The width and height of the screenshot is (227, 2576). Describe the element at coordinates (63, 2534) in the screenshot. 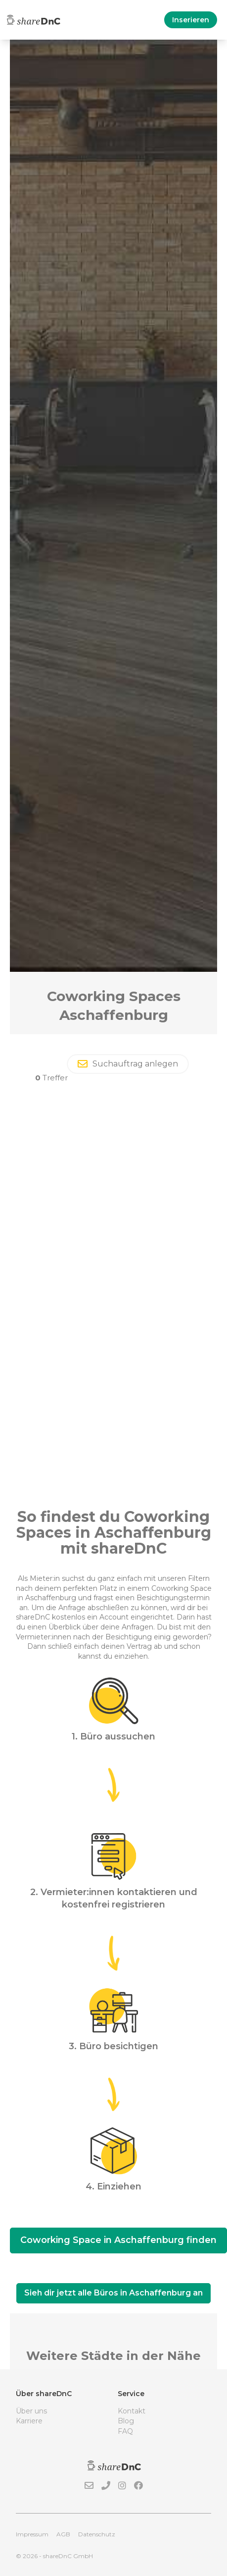

I see `AGB` at that location.